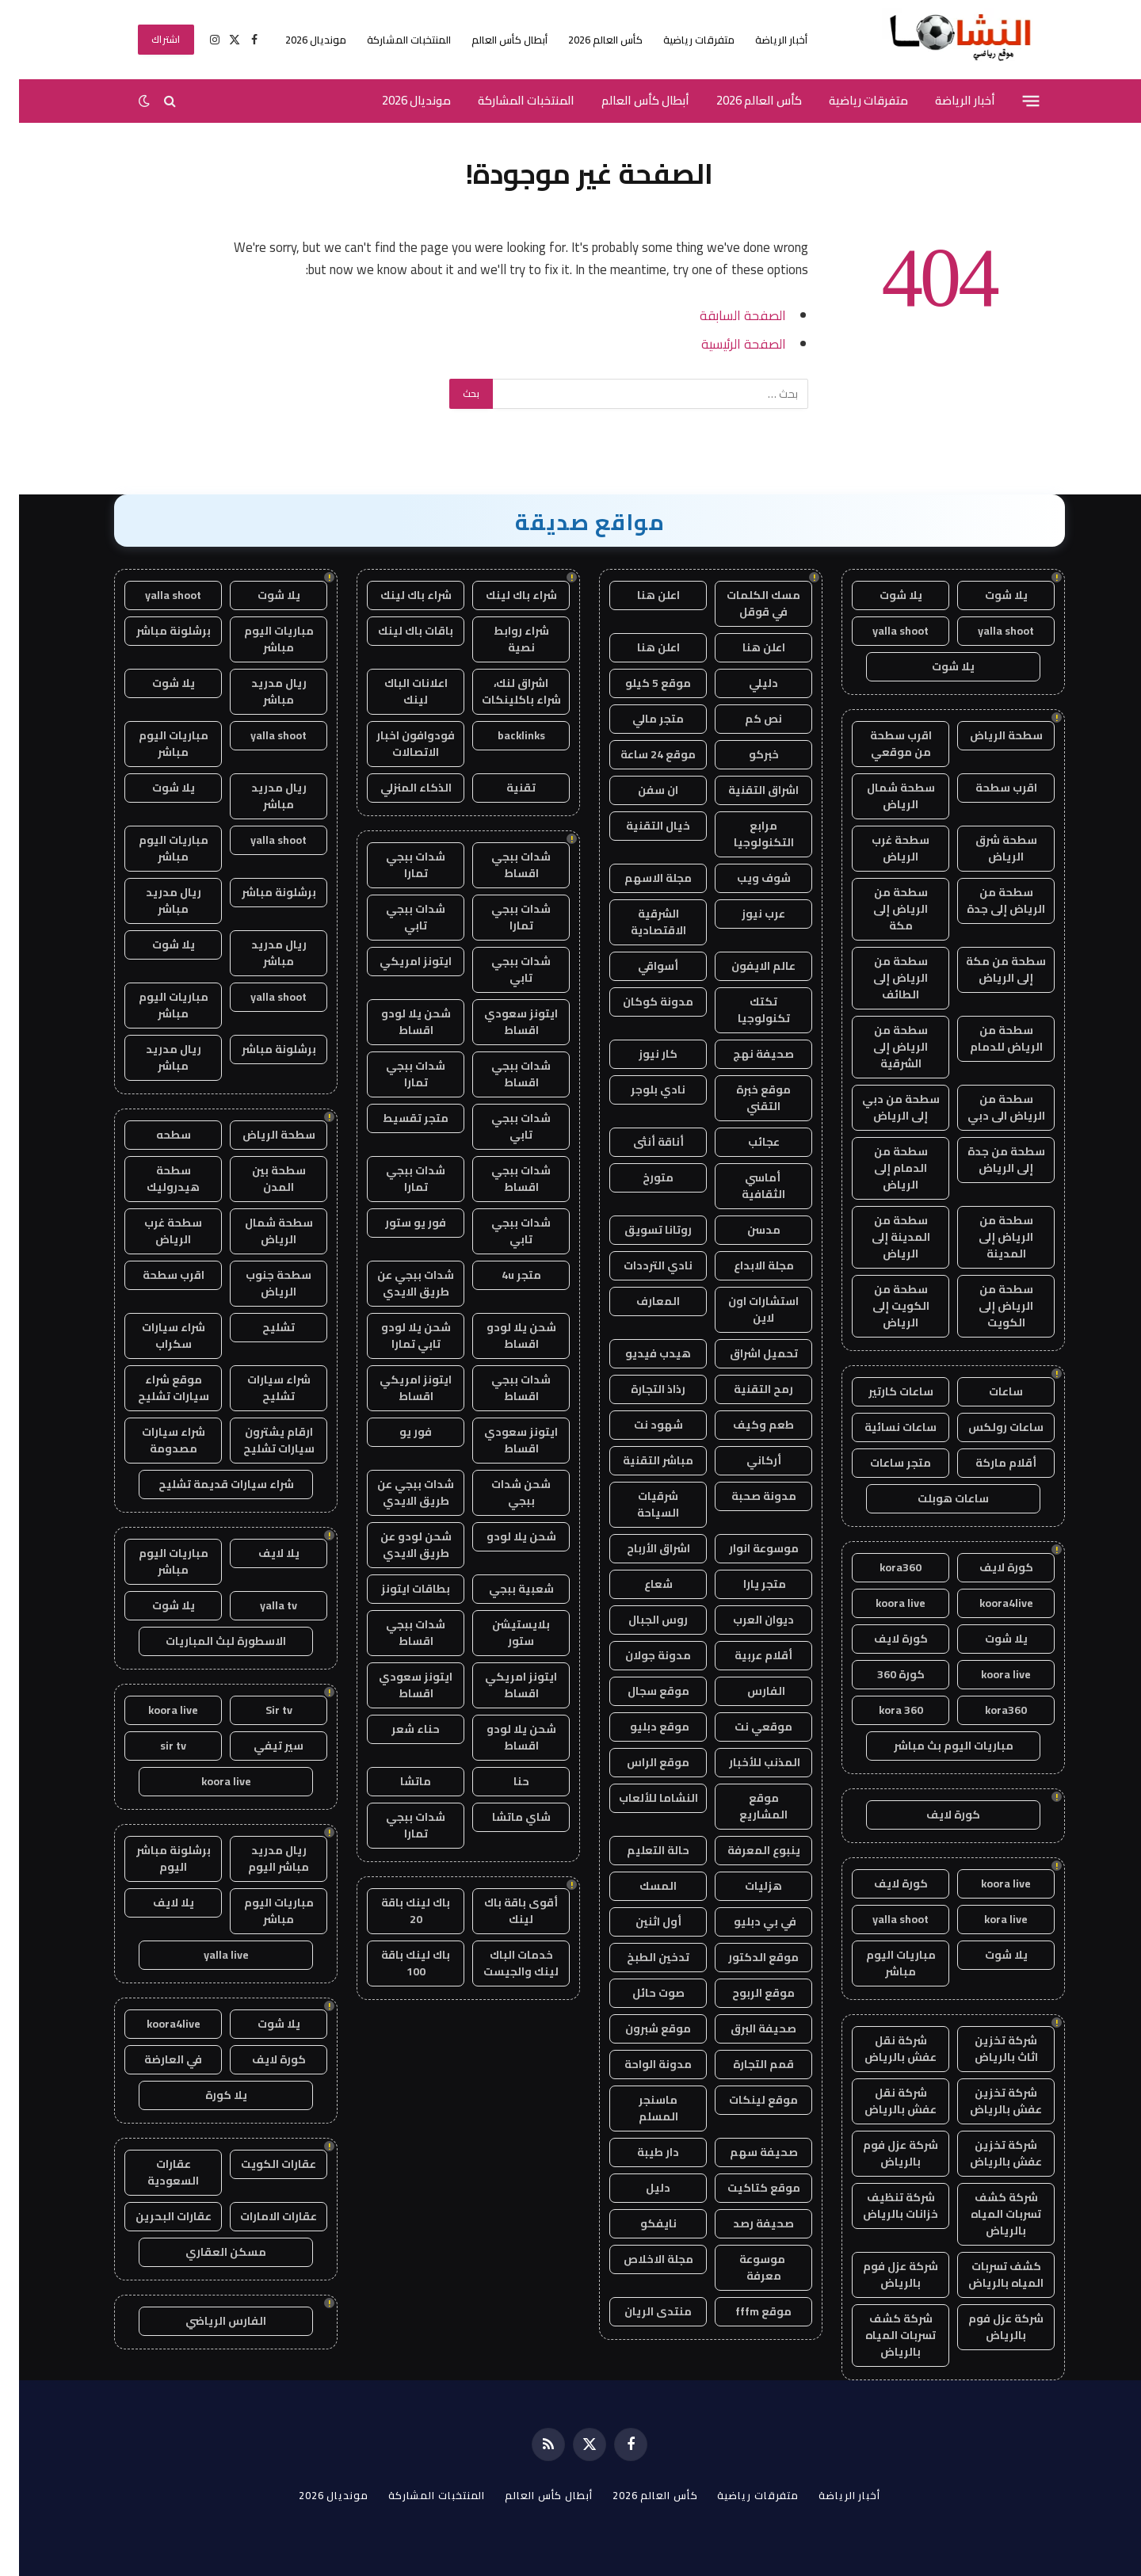  What do you see at coordinates (987, 2274) in the screenshot?
I see `كشف تسربات المياه بالرياض` at bounding box center [987, 2274].